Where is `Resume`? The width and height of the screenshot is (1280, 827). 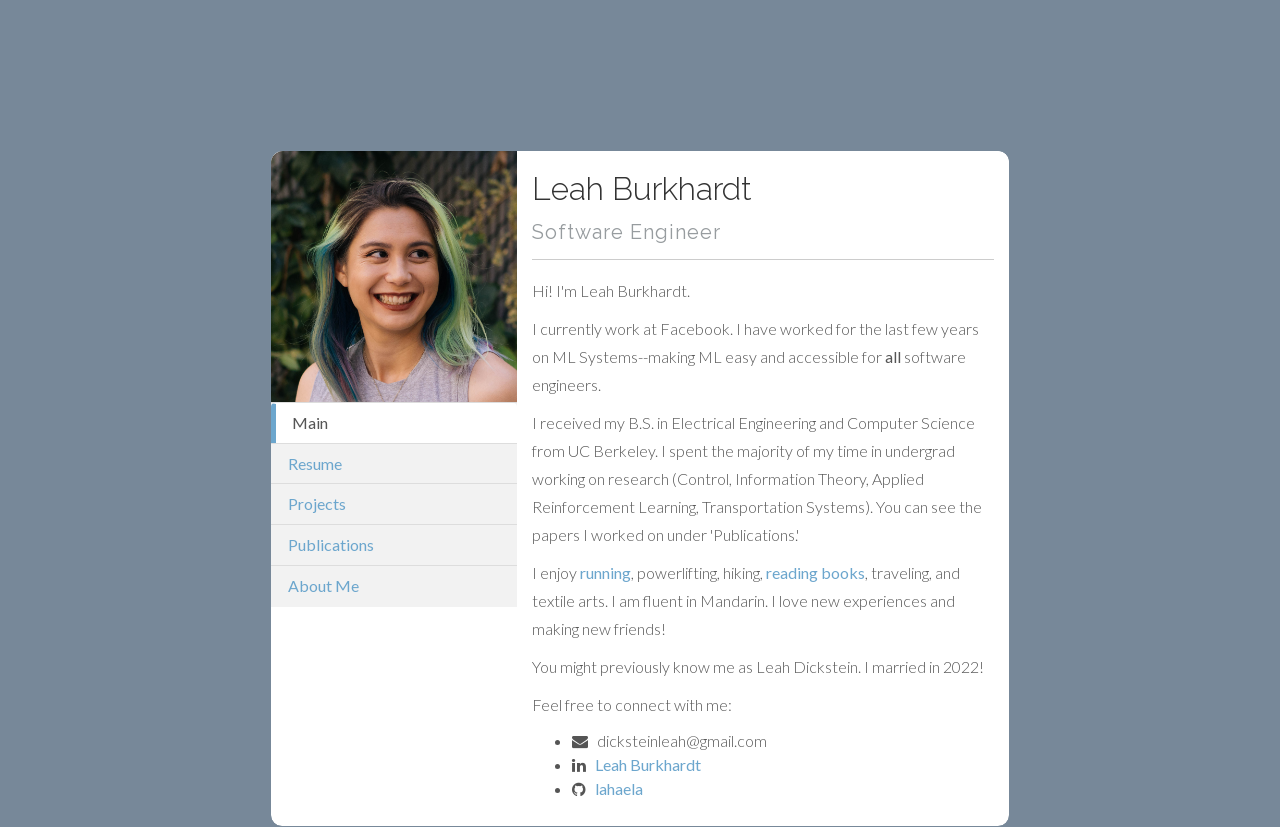
Resume is located at coordinates (315, 463).